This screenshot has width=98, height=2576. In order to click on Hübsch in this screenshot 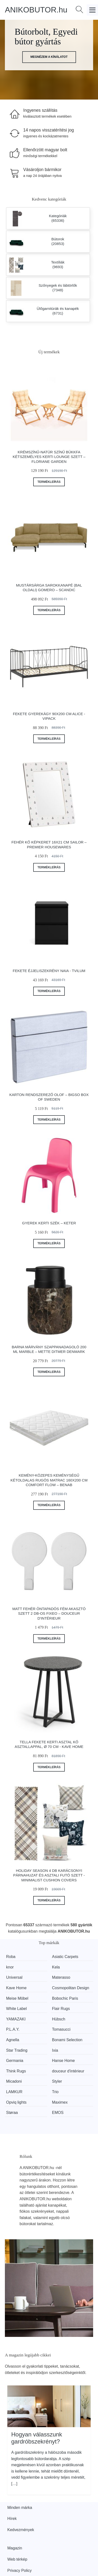, I will do `click(58, 2019)`.